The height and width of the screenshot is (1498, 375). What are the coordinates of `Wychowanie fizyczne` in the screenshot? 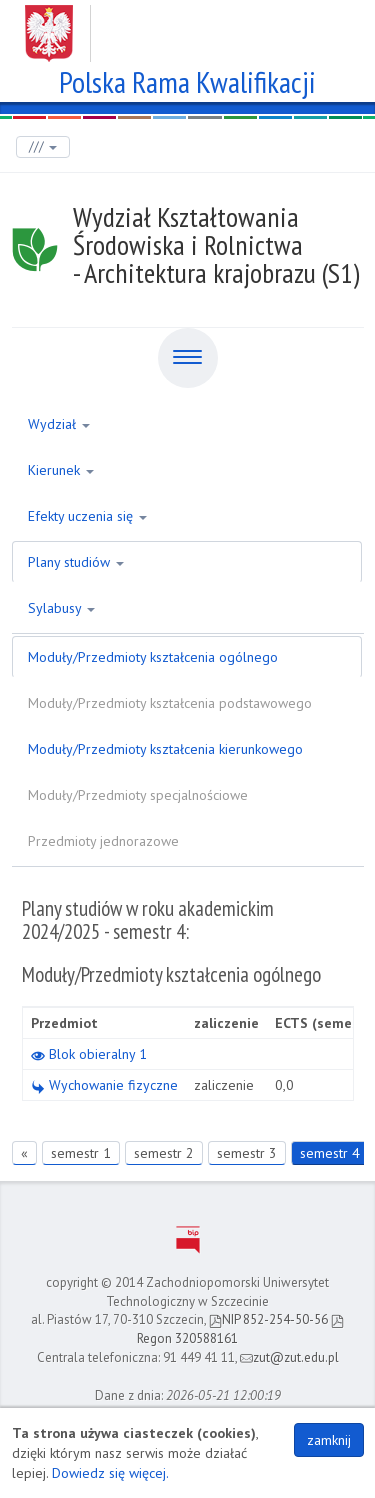 It's located at (104, 1085).